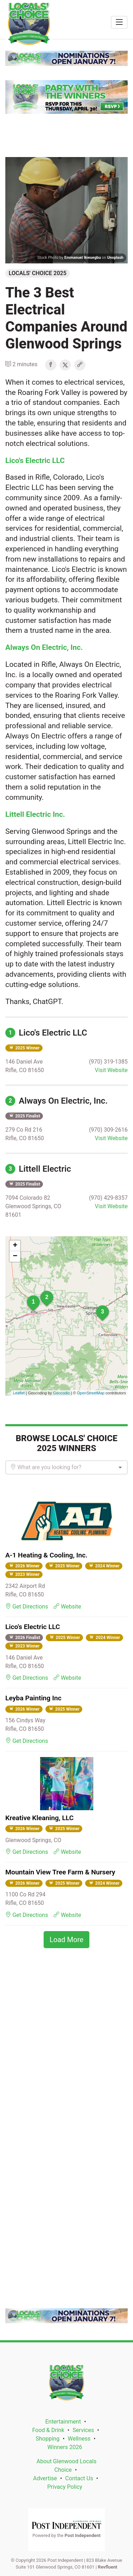 Image resolution: width=133 pixels, height=2576 pixels. Describe the element at coordinates (45, 2478) in the screenshot. I see `Advertise` at that location.